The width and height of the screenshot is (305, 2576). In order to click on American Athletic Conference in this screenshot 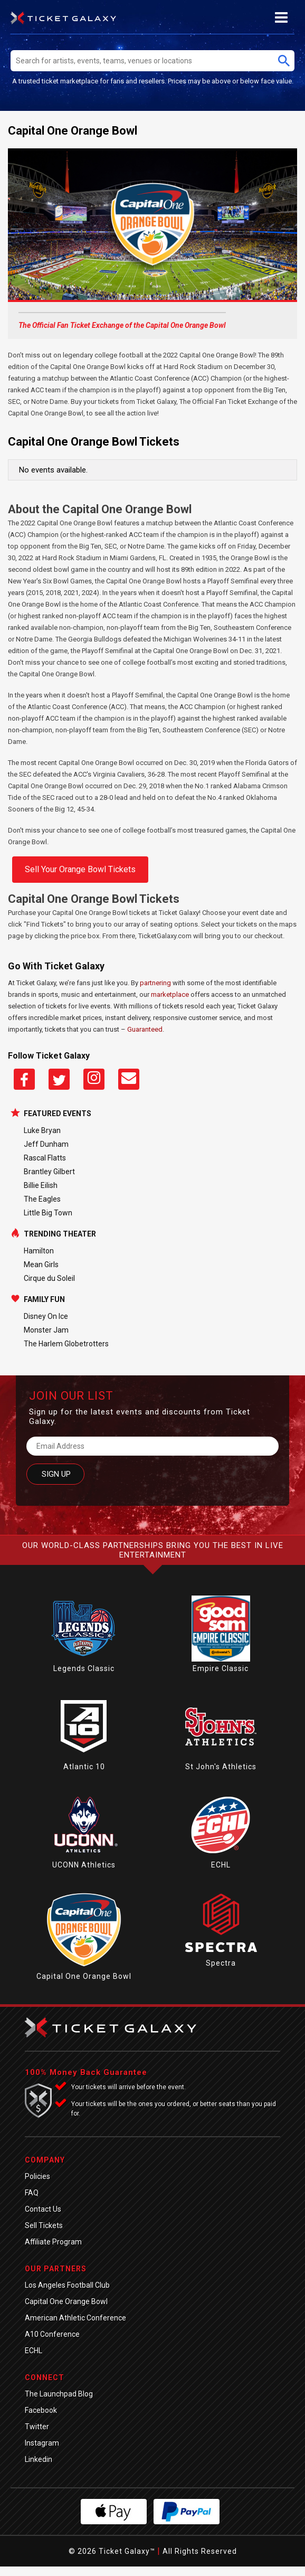, I will do `click(75, 2318)`.